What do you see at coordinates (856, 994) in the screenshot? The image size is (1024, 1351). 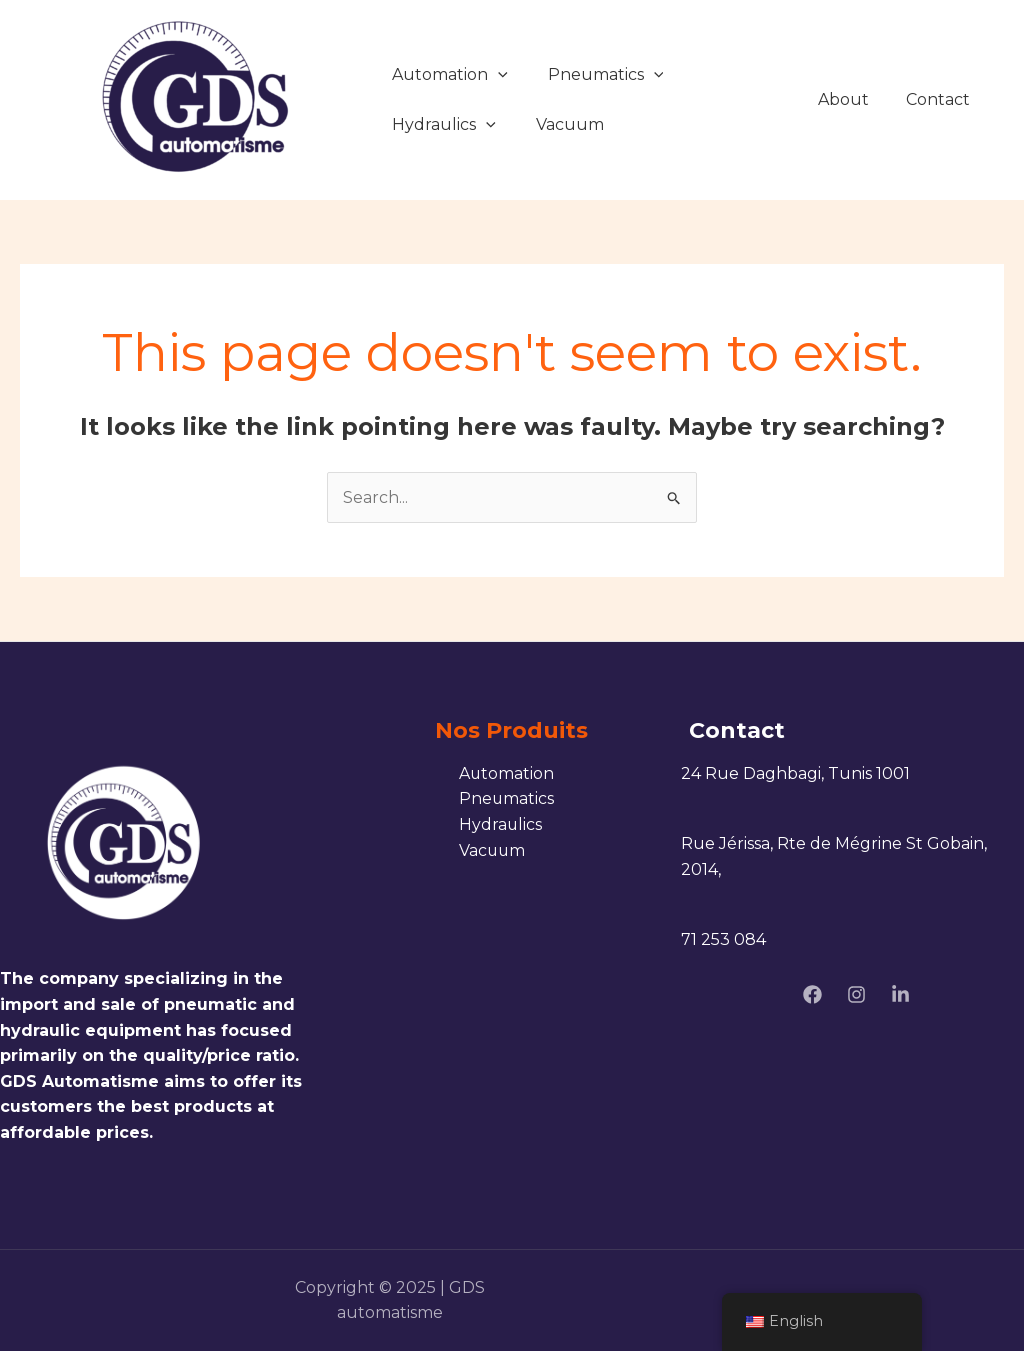 I see `[Instagram]` at bounding box center [856, 994].